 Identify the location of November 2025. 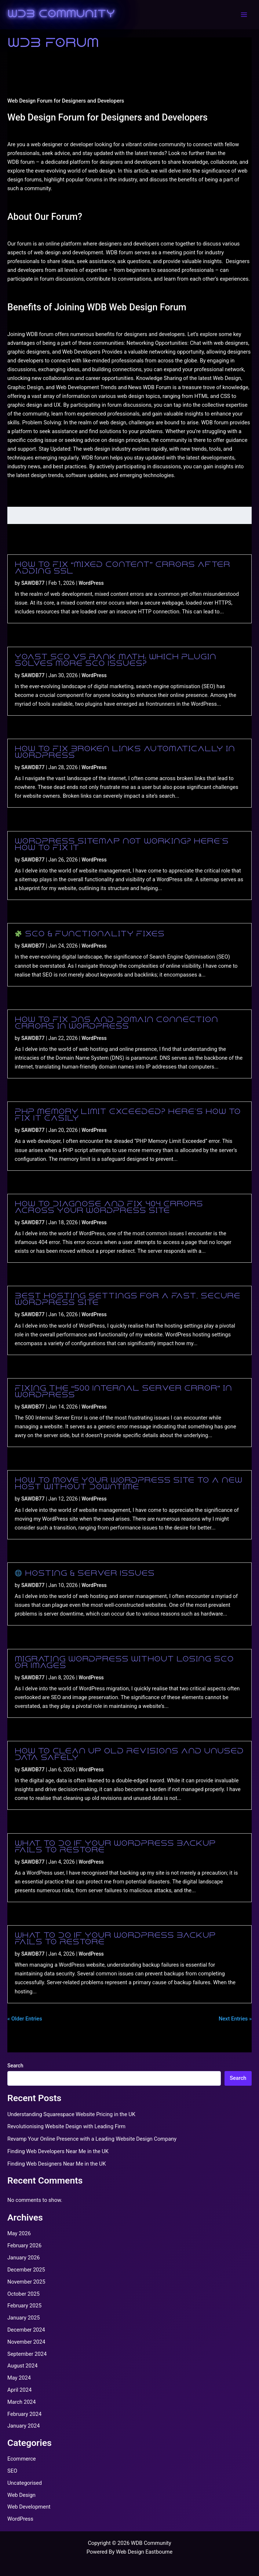
(26, 2281).